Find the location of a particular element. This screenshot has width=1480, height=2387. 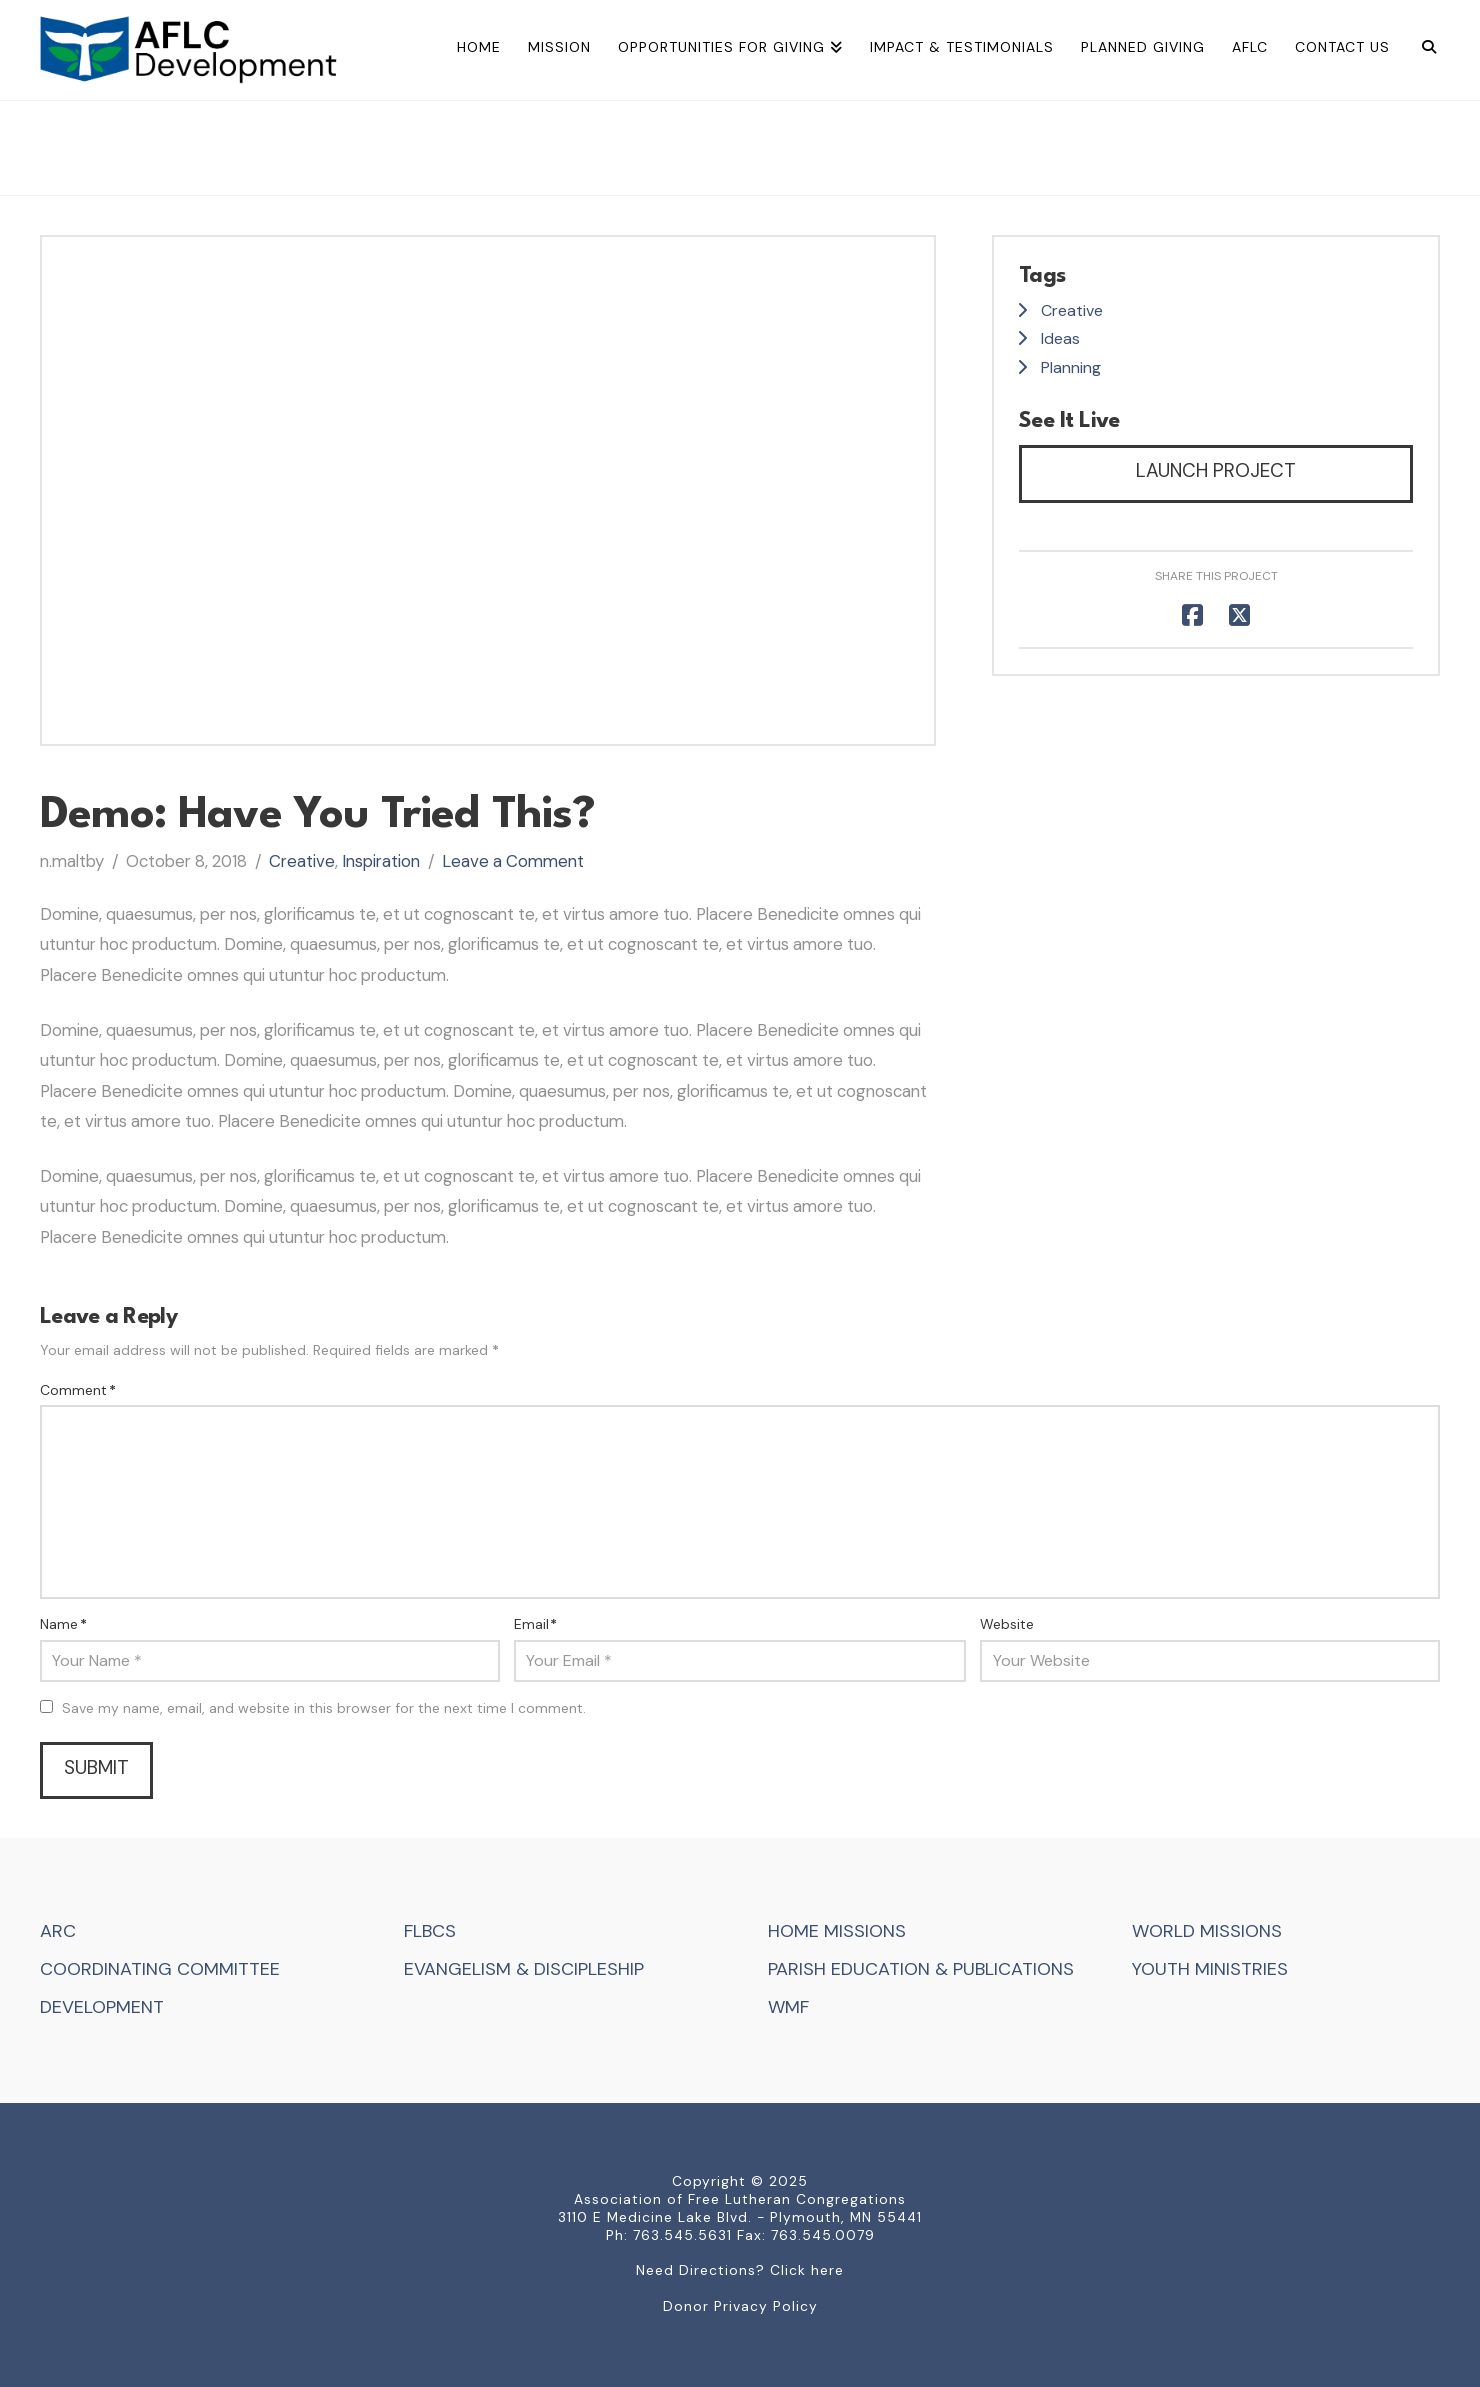

Website is located at coordinates (1007, 1624).